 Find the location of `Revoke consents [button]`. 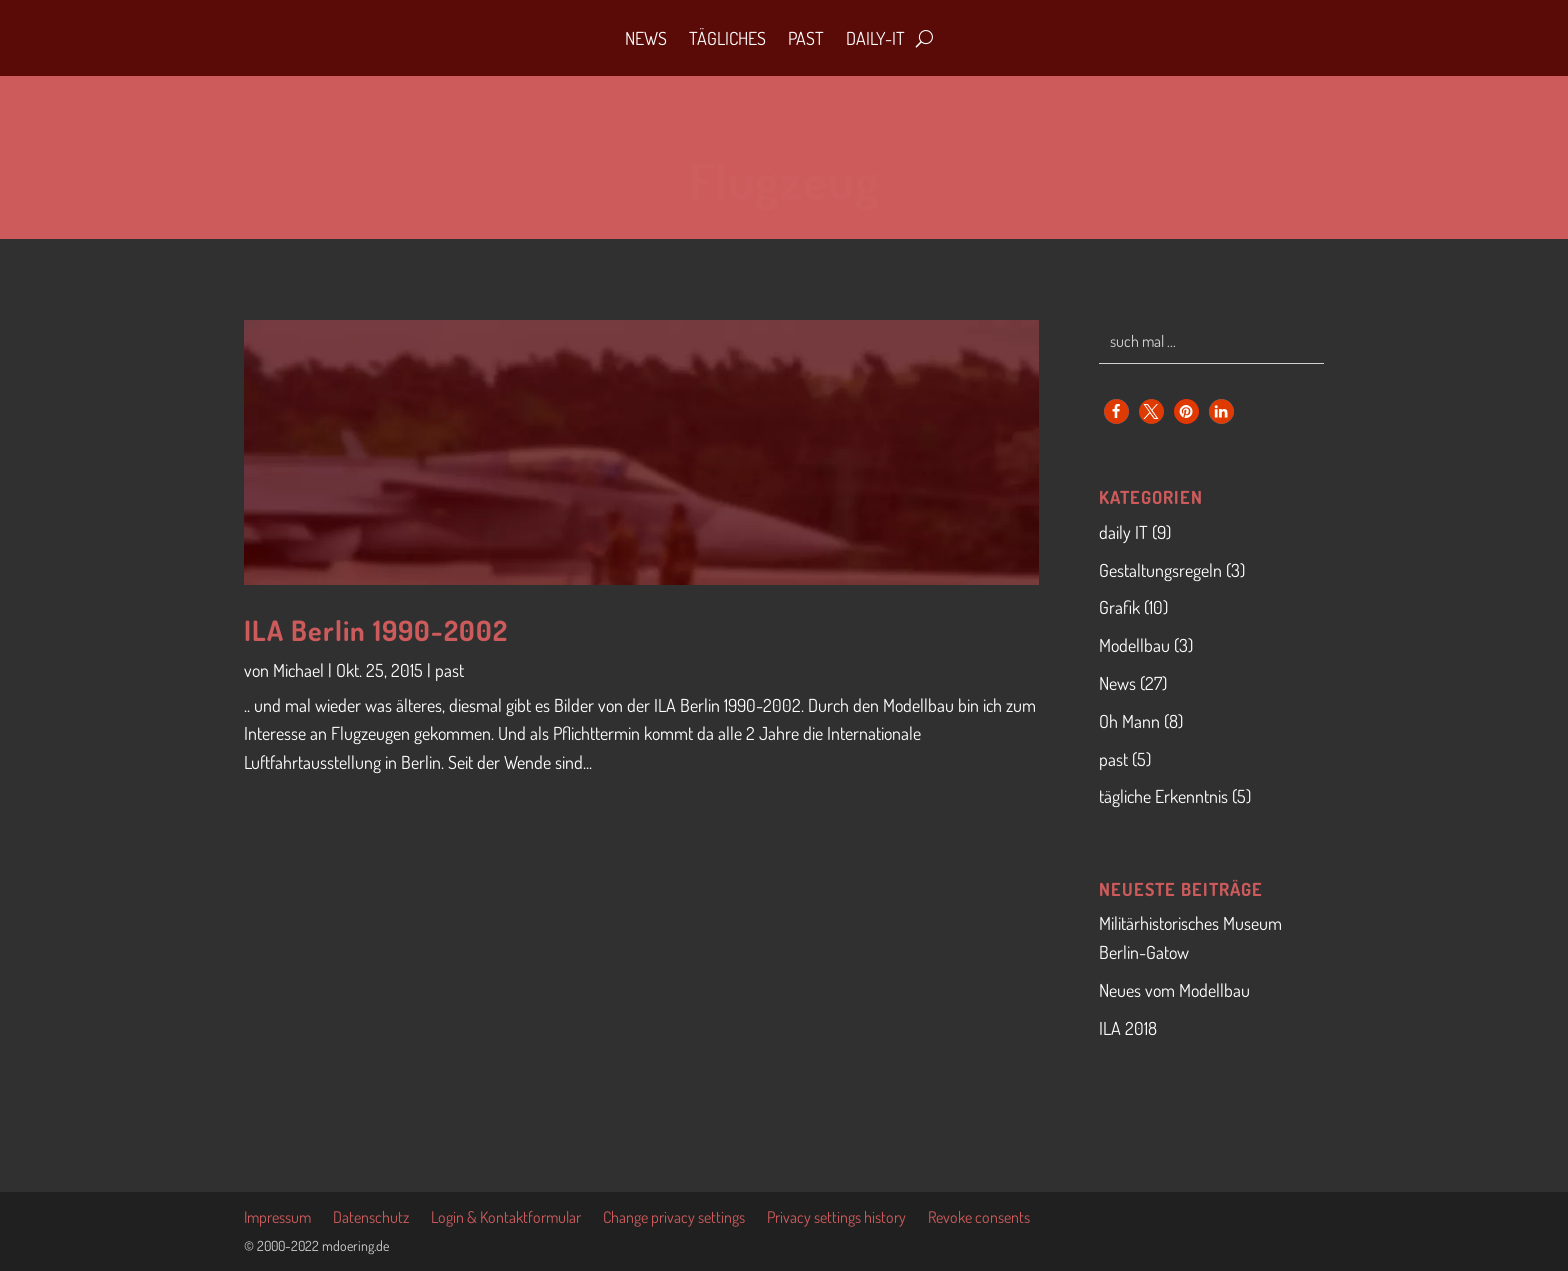

Revoke consents [button] is located at coordinates (979, 1218).